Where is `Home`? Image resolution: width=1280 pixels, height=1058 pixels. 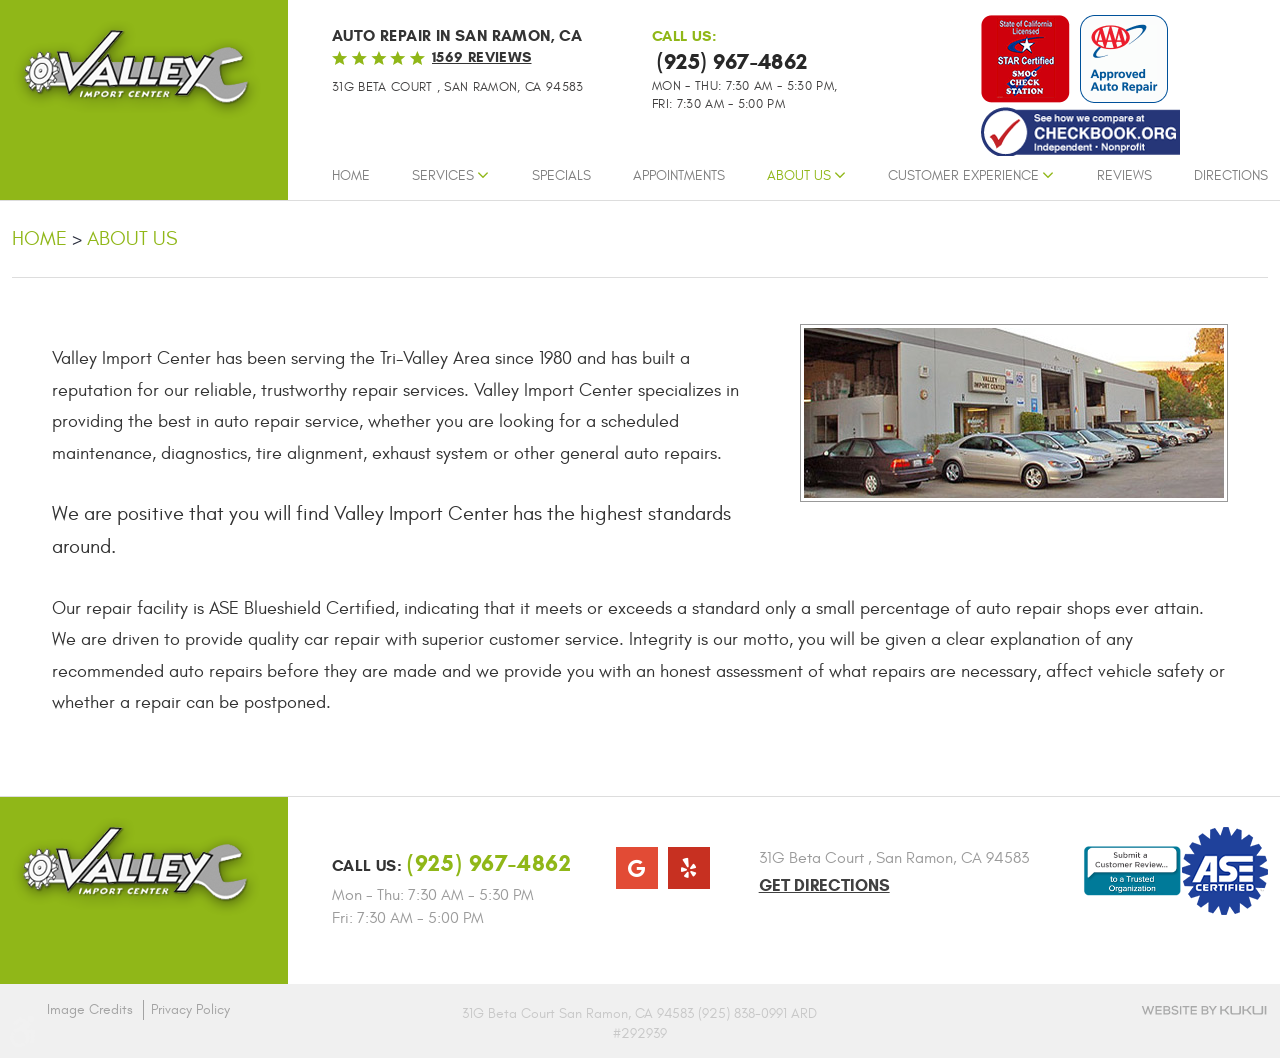
Home is located at coordinates (351, 176).